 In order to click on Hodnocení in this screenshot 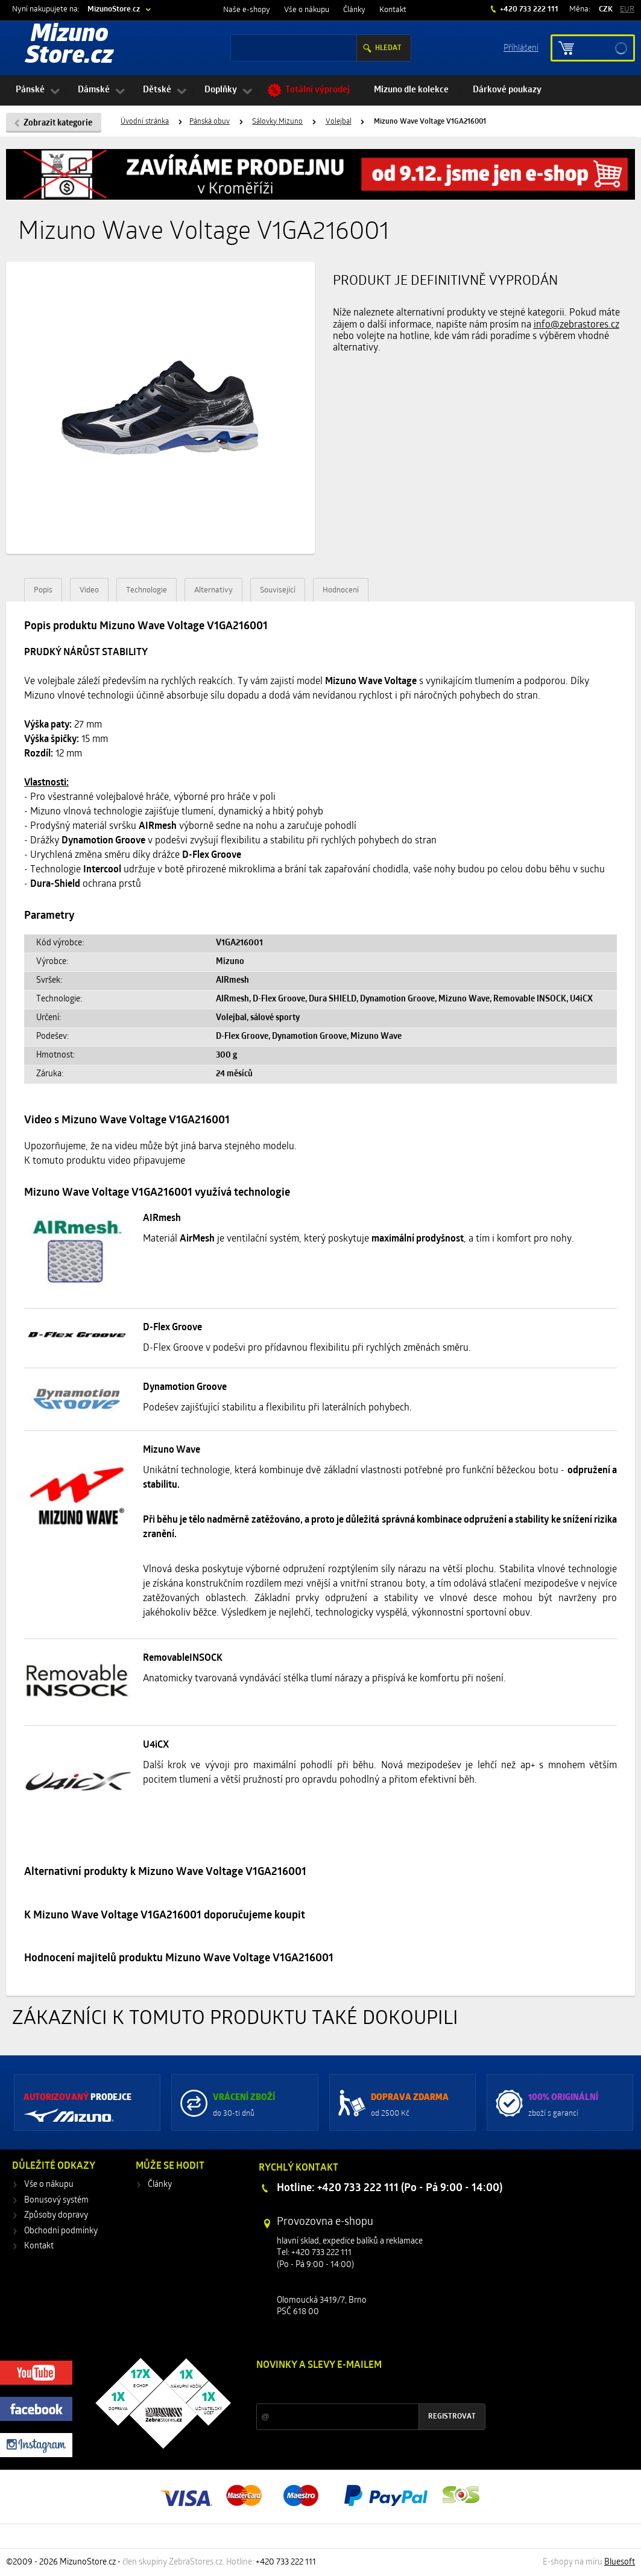, I will do `click(341, 590)`.